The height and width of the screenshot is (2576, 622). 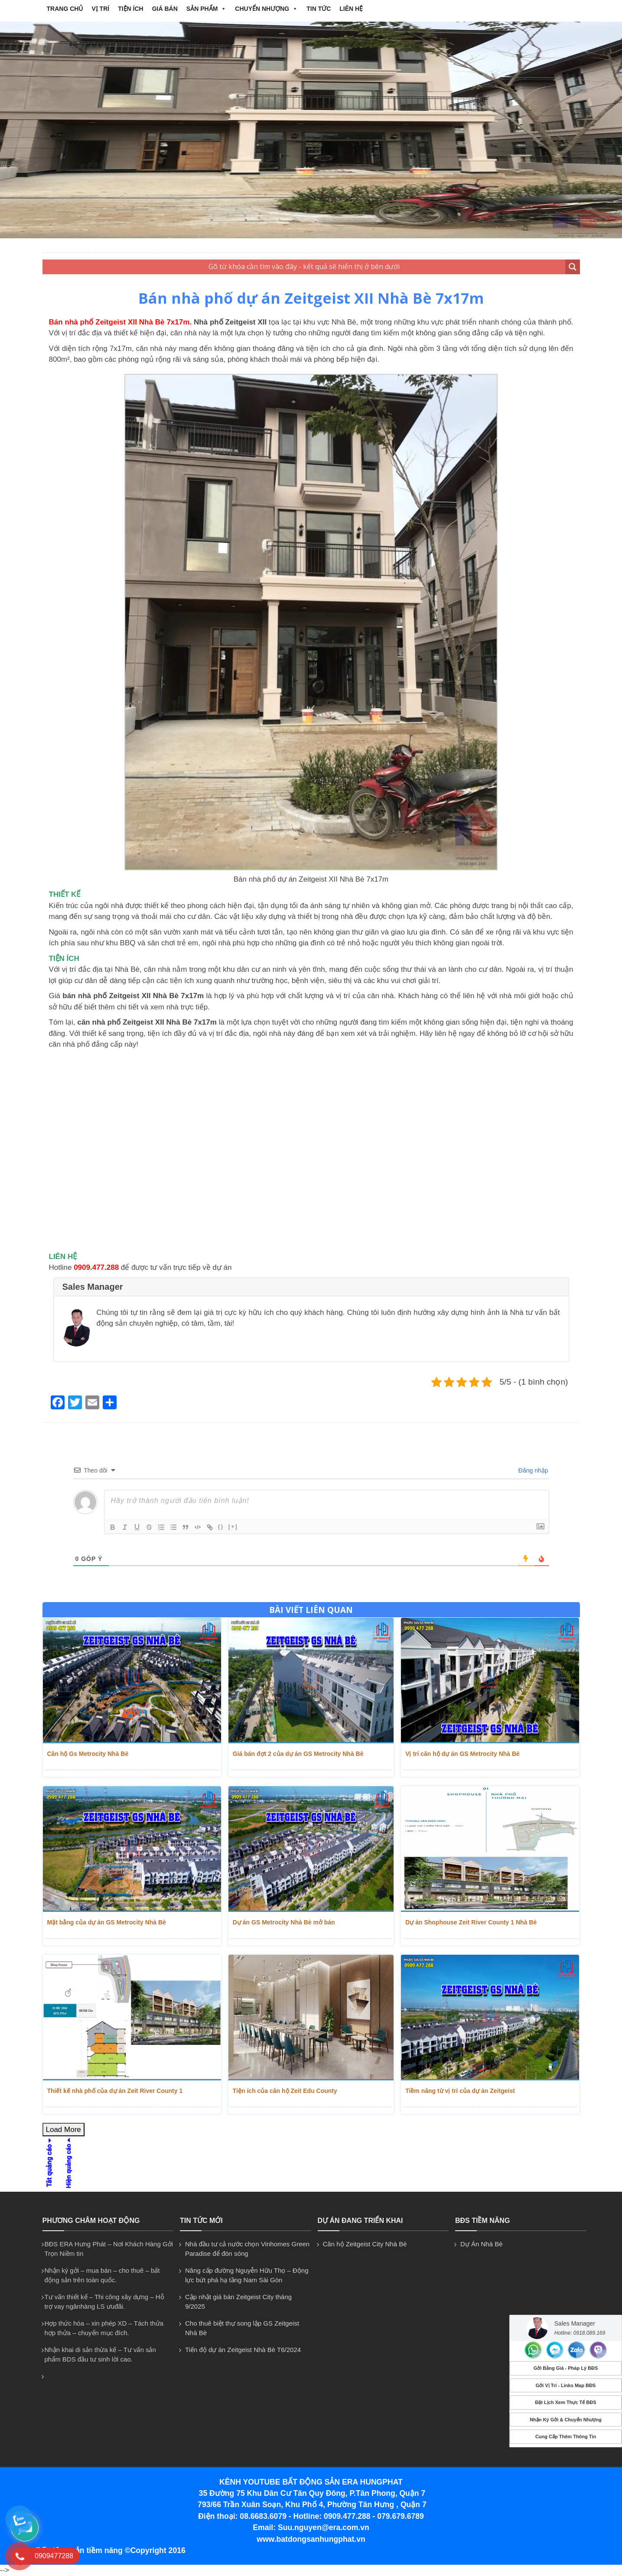 I want to click on Tiềm năng từ vị trí của dự án Zeitgeist, so click(x=460, y=2090).